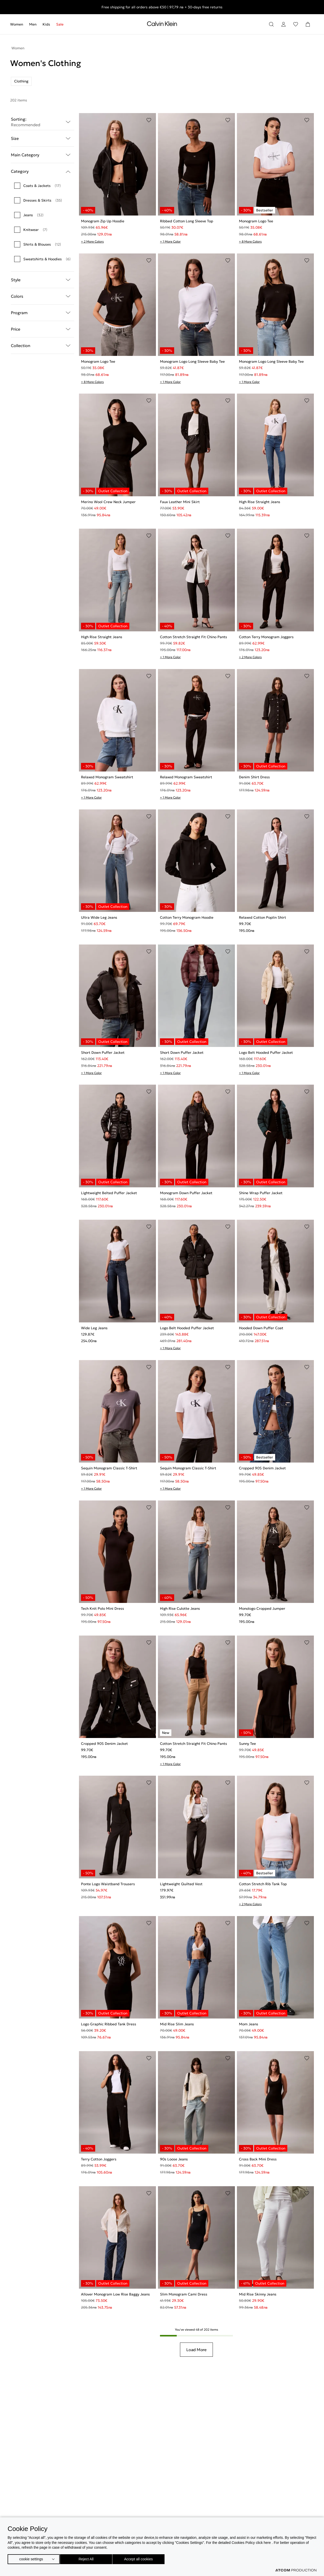 This screenshot has width=324, height=2576. I want to click on Relaxed Monogram Sweatshirt, so click(107, 777).